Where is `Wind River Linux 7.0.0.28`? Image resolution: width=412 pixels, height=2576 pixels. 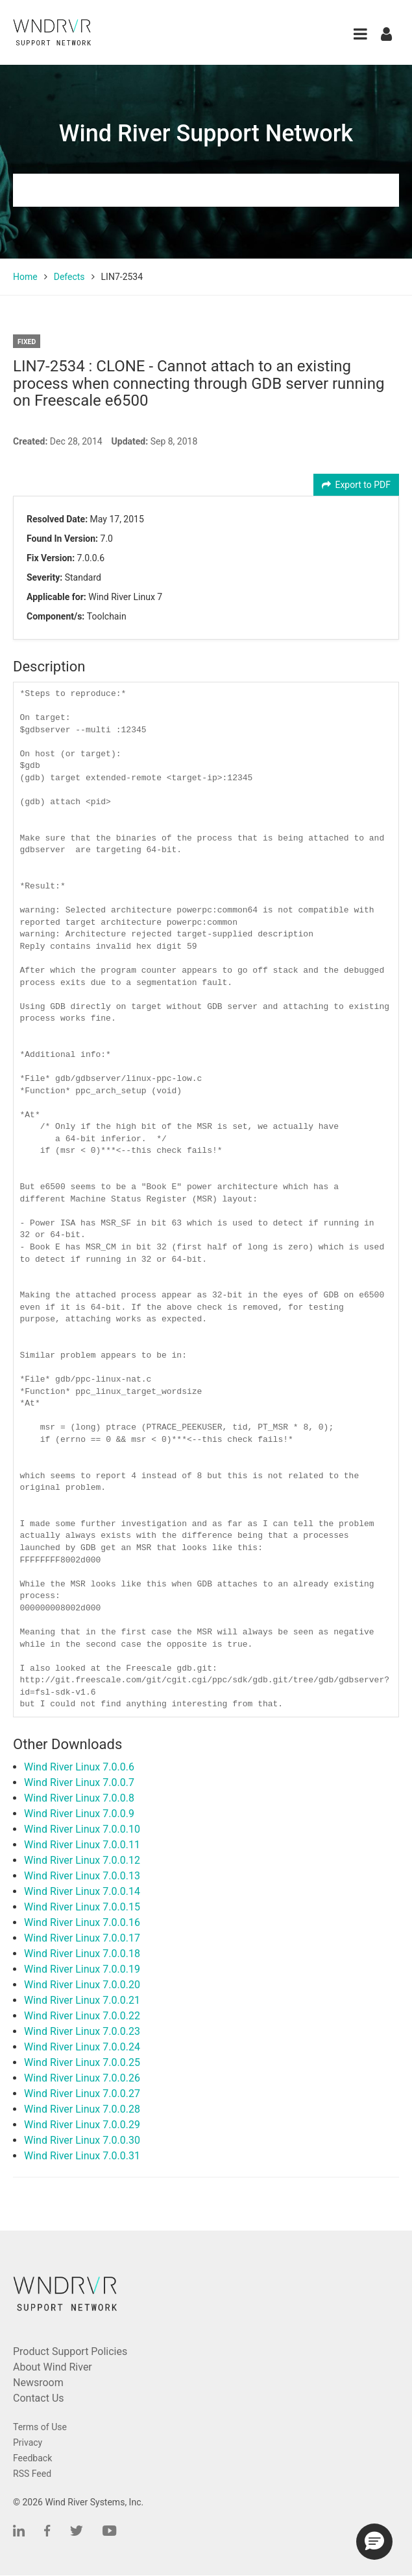 Wind River Linux 7.0.0.28 is located at coordinates (82, 2109).